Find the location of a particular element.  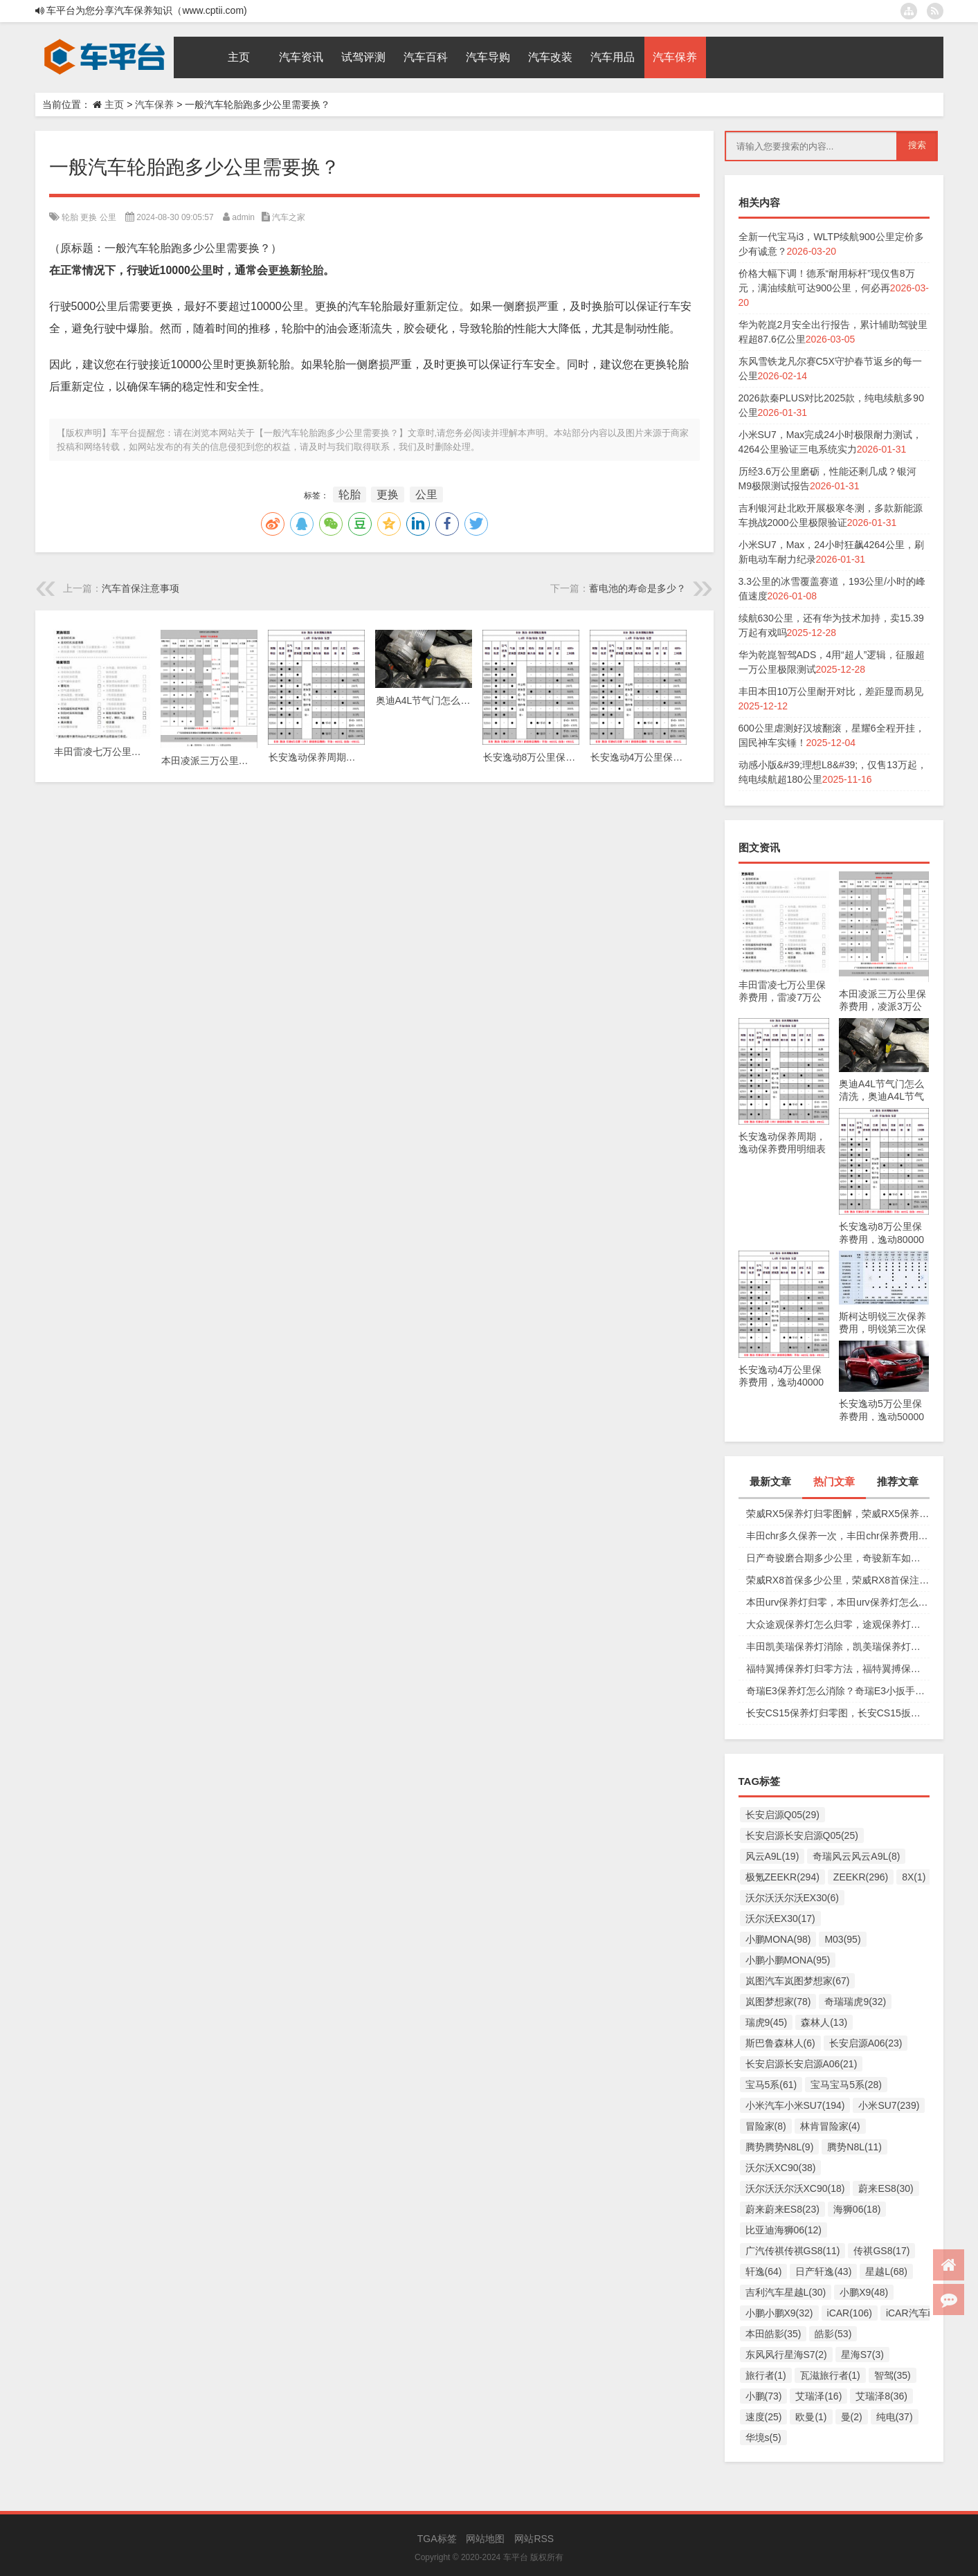

星越L(68) is located at coordinates (886, 2271).